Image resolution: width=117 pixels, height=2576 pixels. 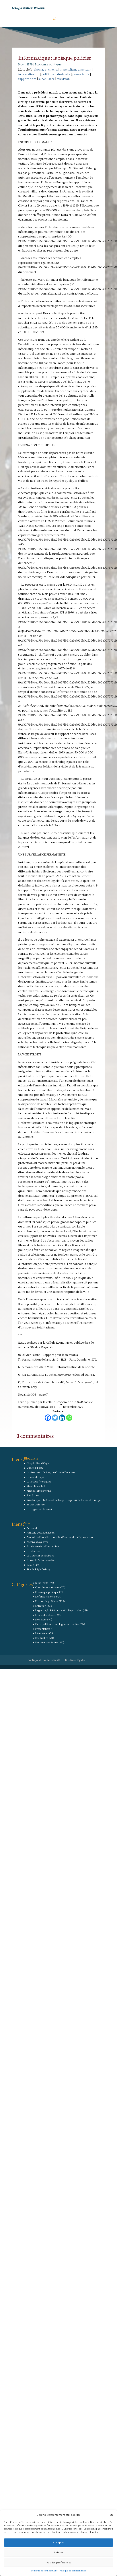 I want to click on télévision, so click(x=63, y=79).